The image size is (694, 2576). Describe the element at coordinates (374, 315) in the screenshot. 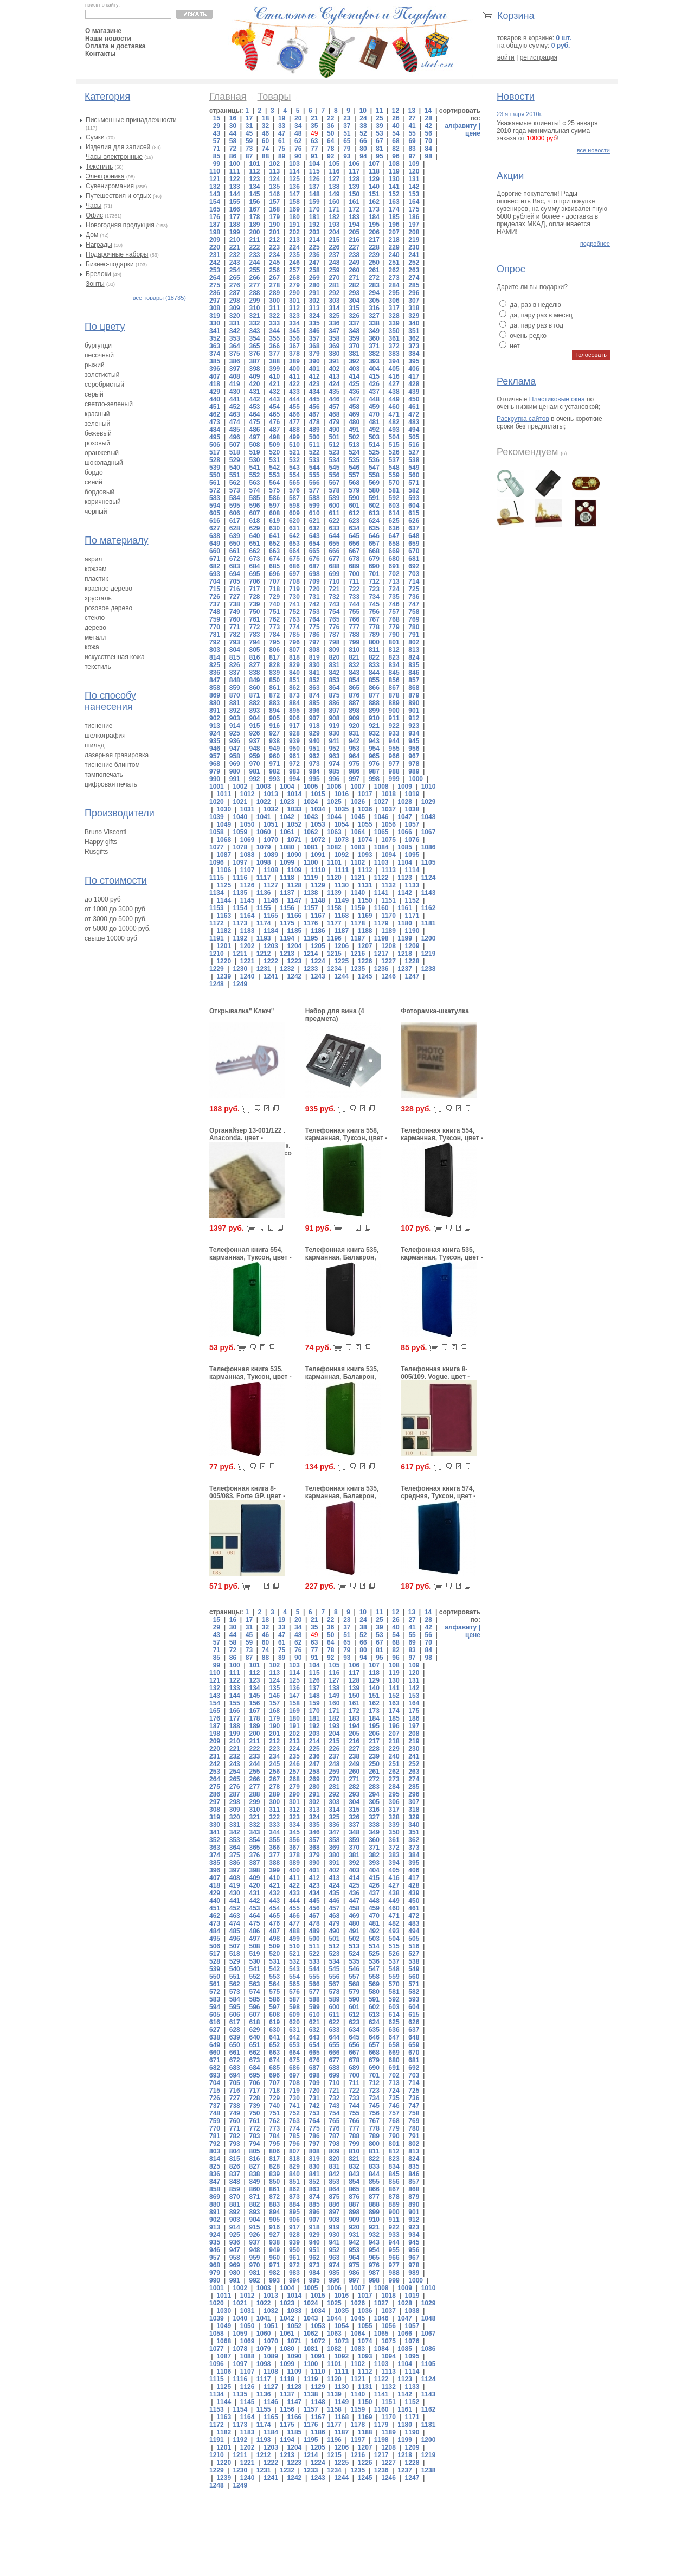

I see `327` at that location.